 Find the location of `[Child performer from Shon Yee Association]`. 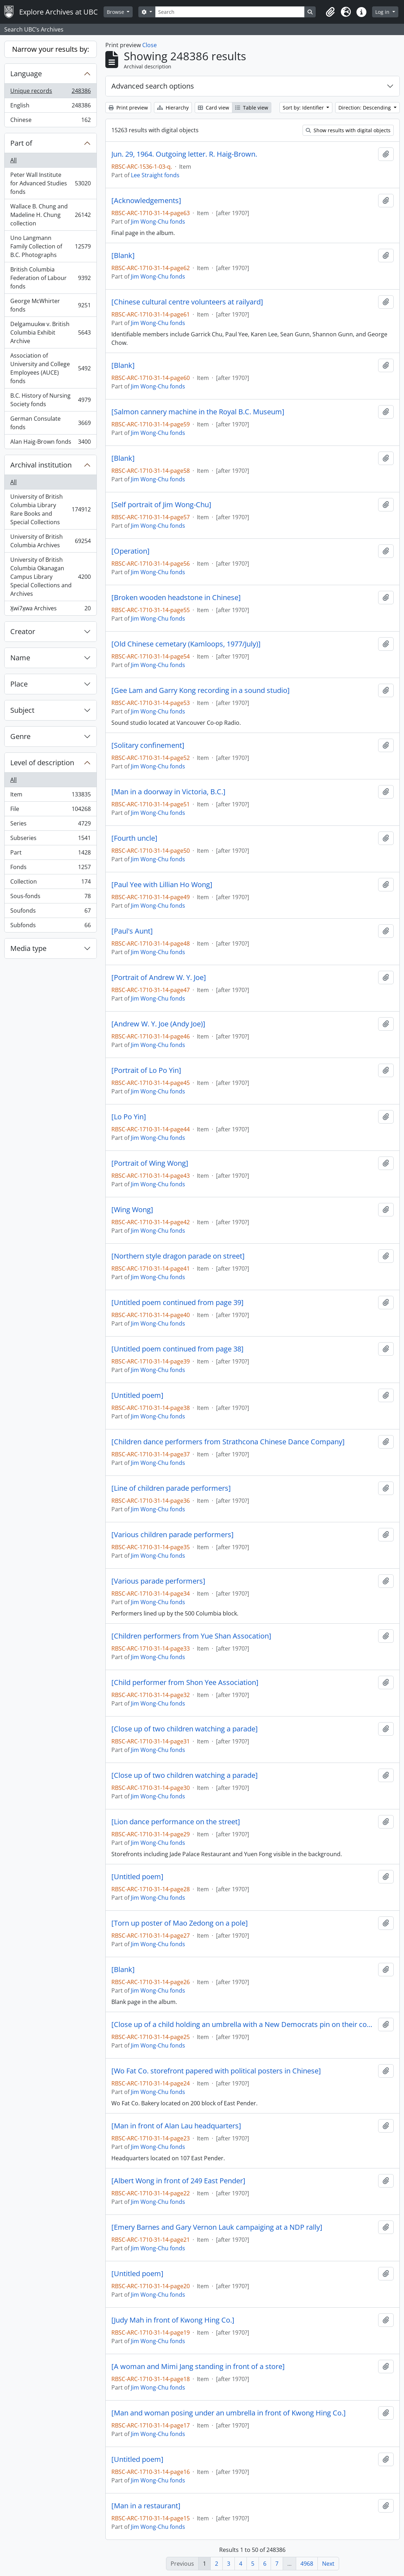

[Child performer from Shon Yee Association] is located at coordinates (185, 1682).